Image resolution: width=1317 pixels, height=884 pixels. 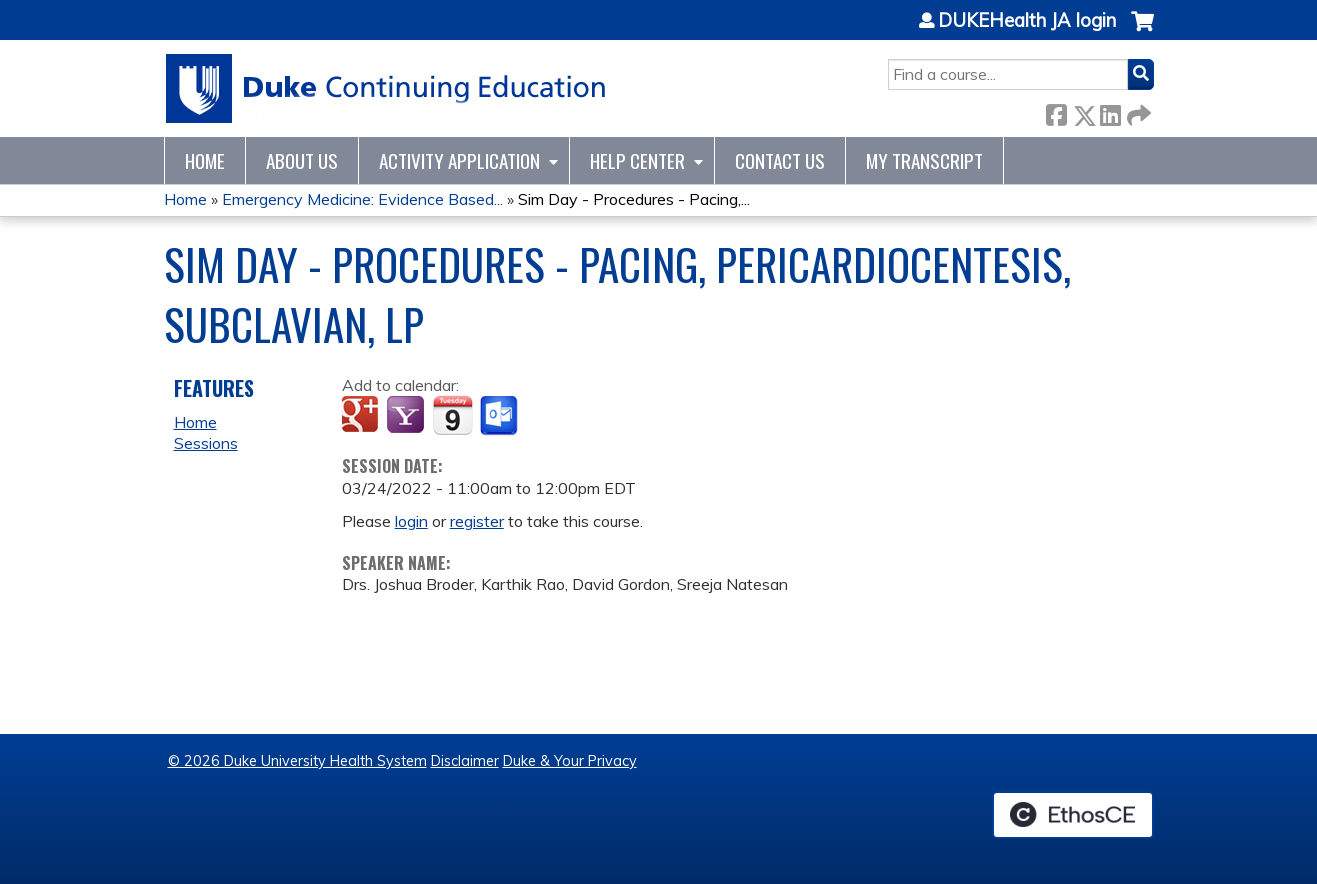 What do you see at coordinates (637, 160) in the screenshot?
I see `Help Center` at bounding box center [637, 160].